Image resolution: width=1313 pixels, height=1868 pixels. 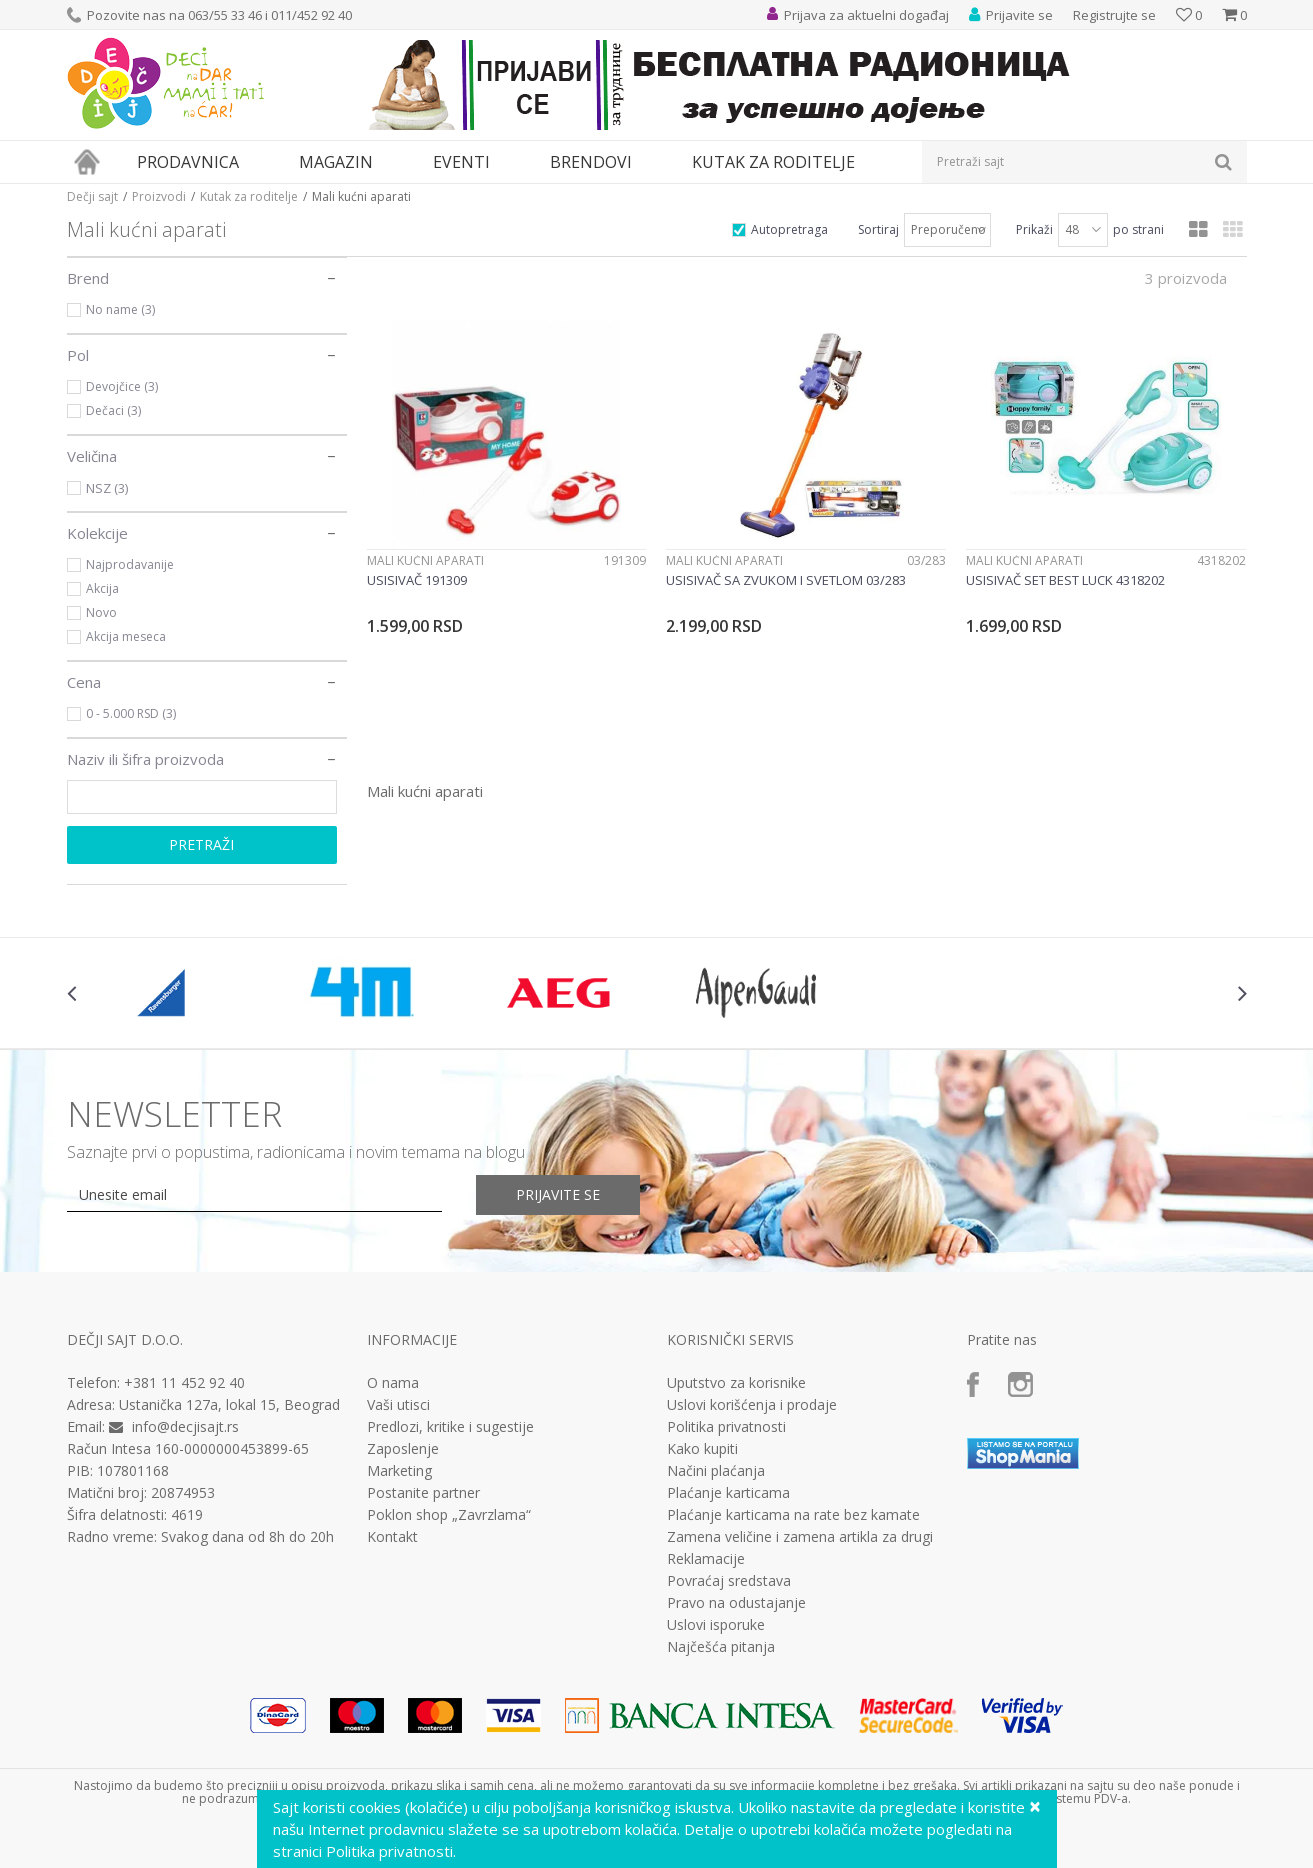 I want to click on Načini plaćanja, so click(x=716, y=1471).